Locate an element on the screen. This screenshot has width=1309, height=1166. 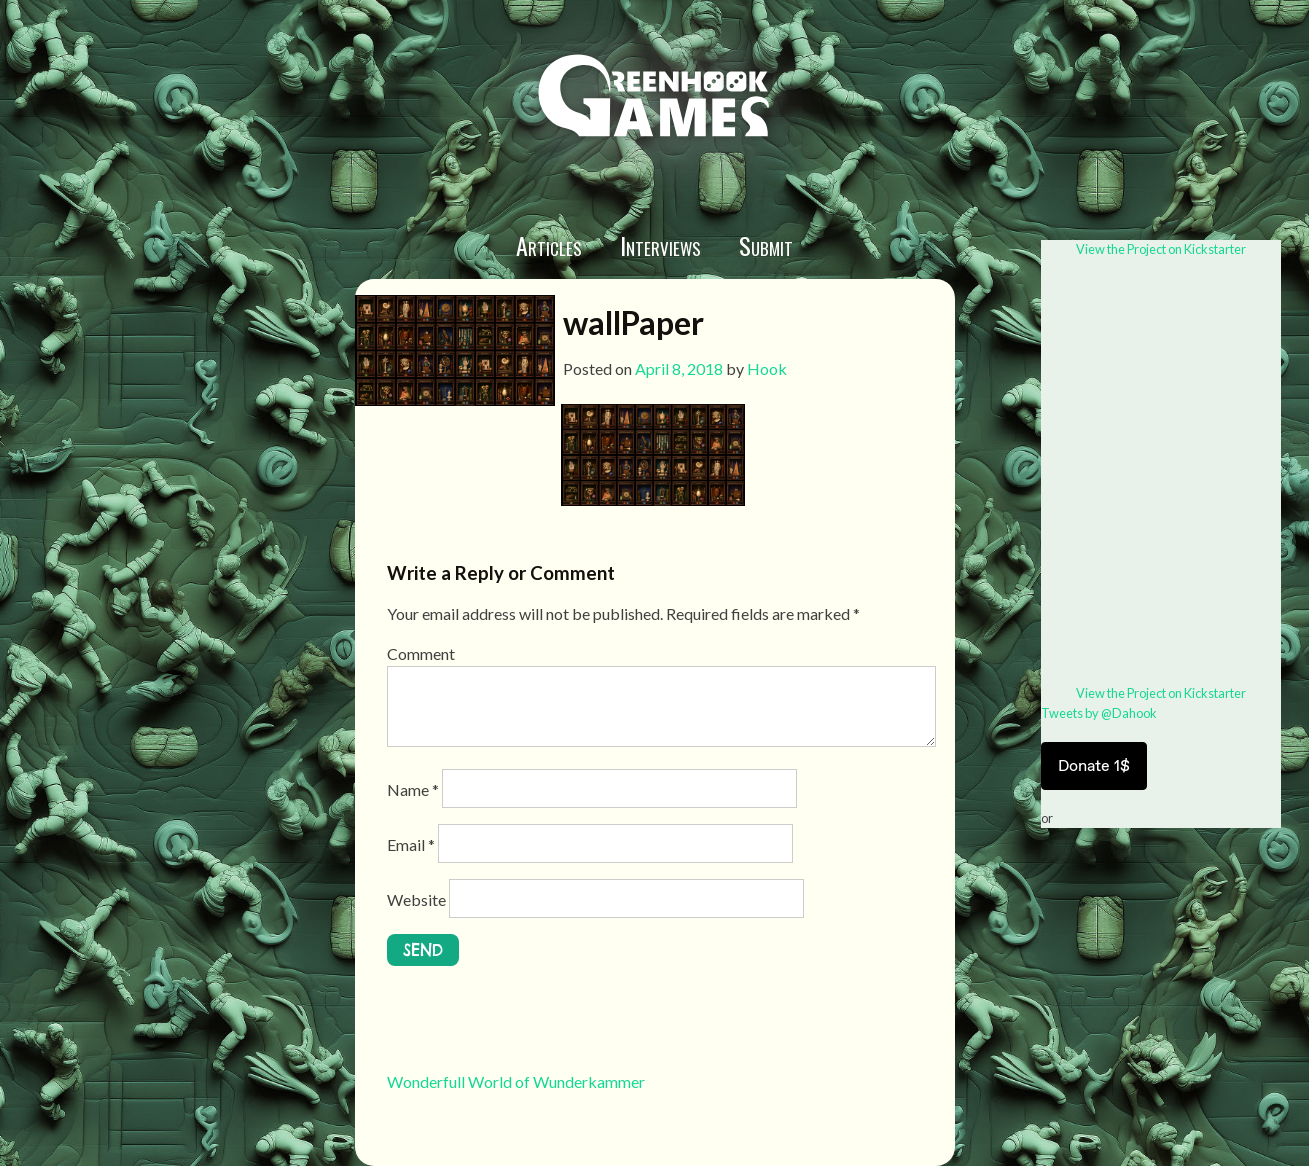
Wonderfull World of Wunderkammer is located at coordinates (516, 1081).